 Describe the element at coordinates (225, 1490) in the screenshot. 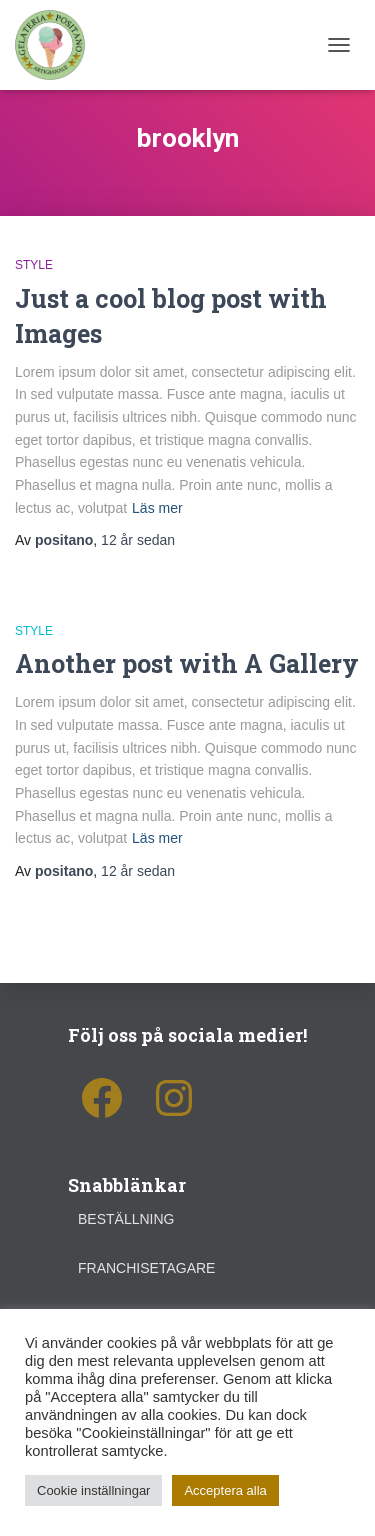

I see `Acceptera alla [button]` at that location.